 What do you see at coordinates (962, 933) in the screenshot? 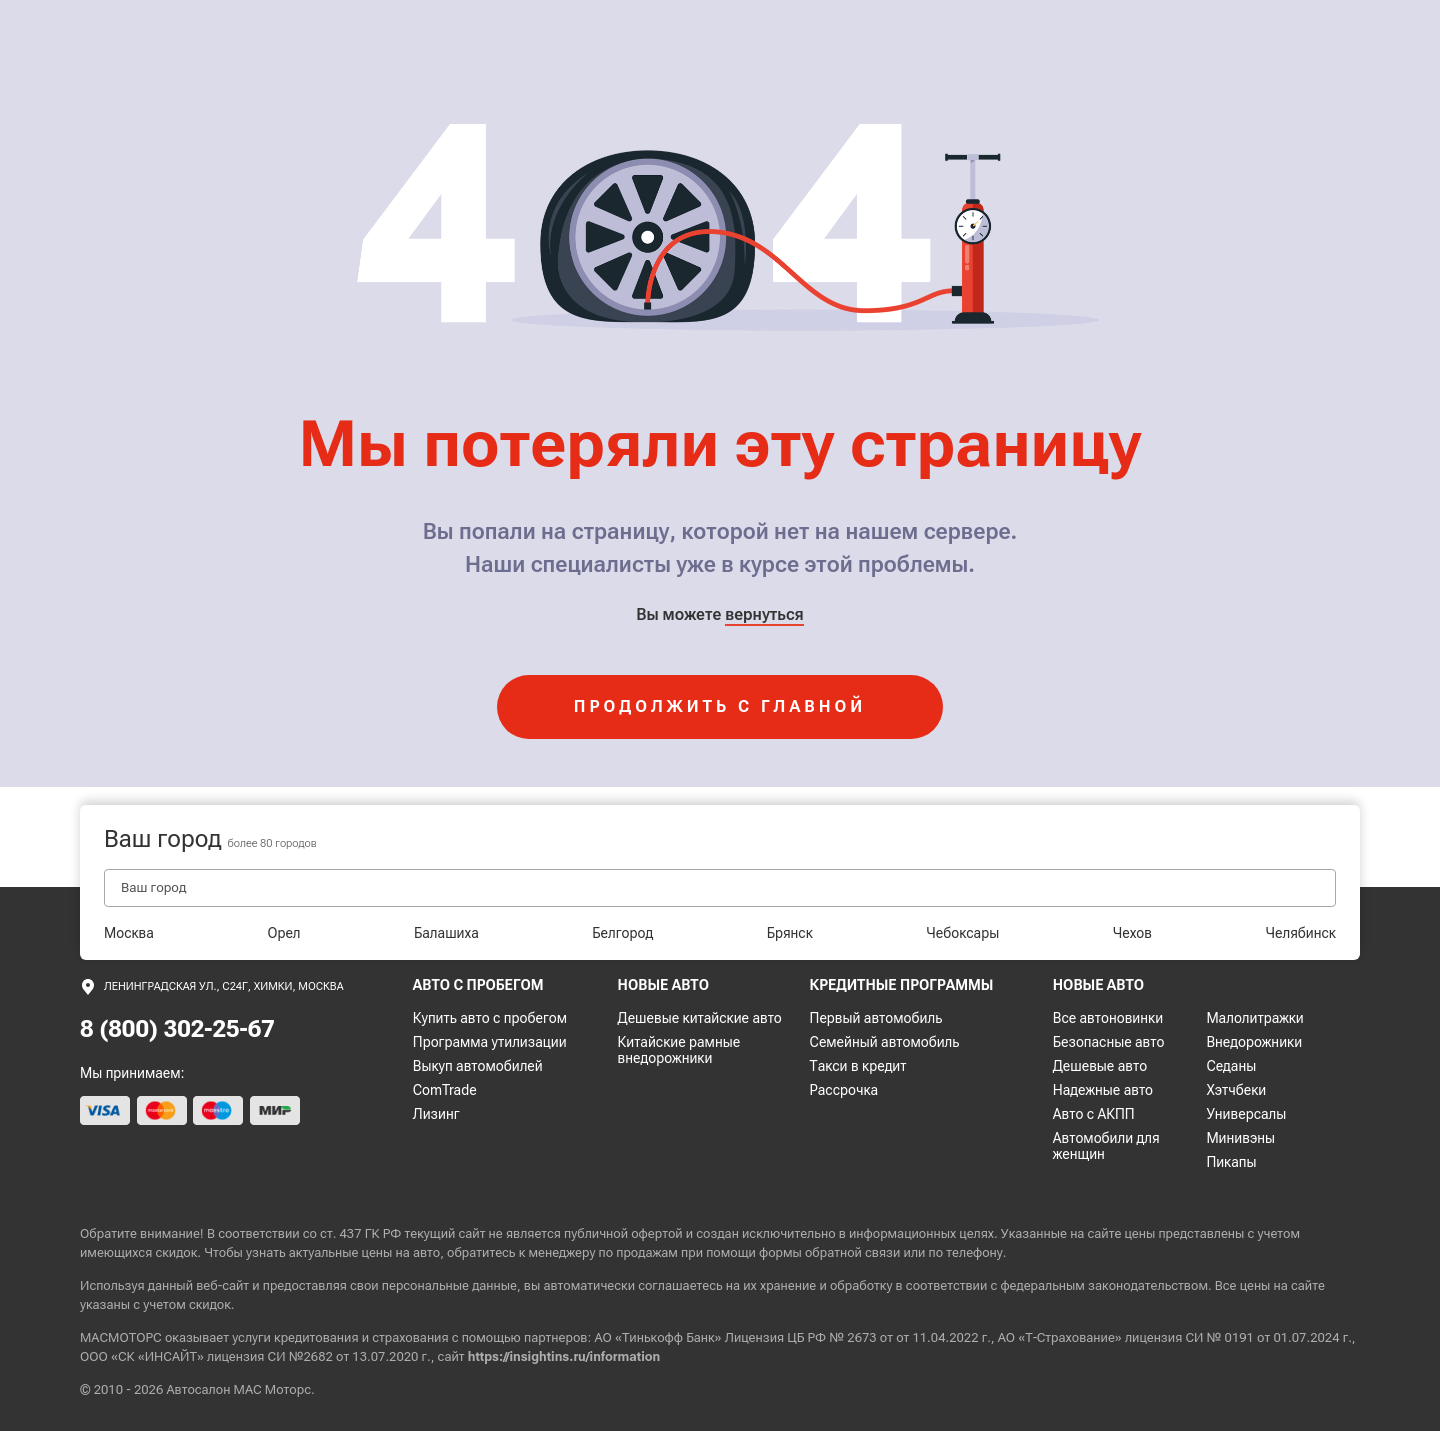
I see `Чебоксары` at bounding box center [962, 933].